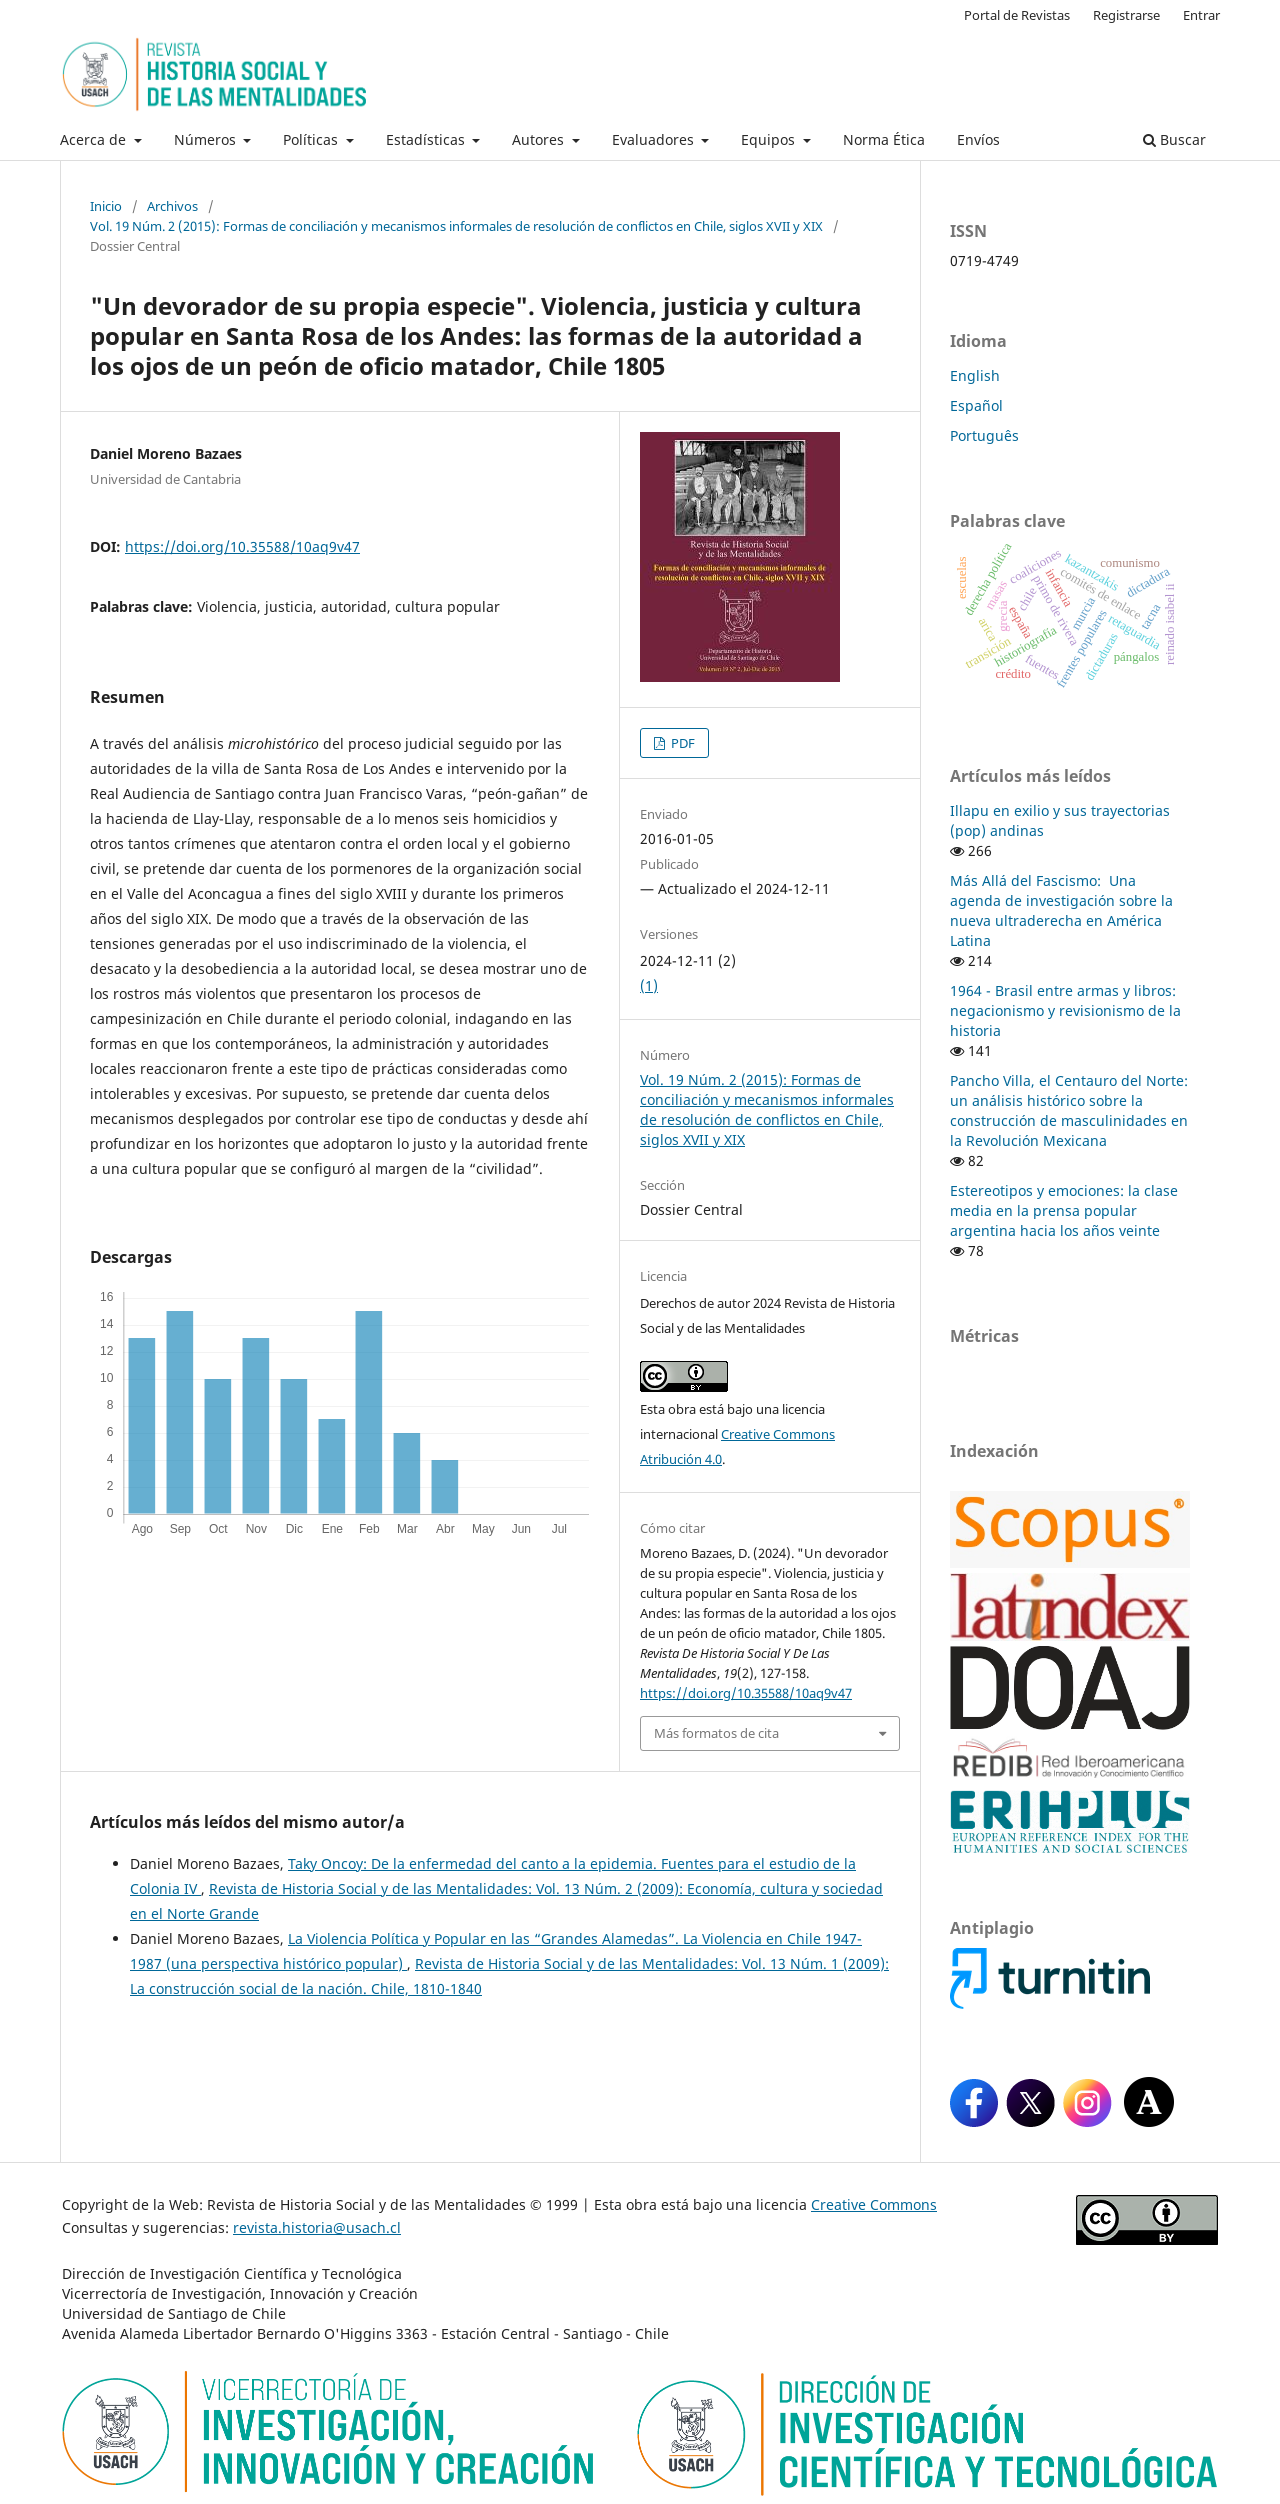  I want to click on Inicio, so click(106, 206).